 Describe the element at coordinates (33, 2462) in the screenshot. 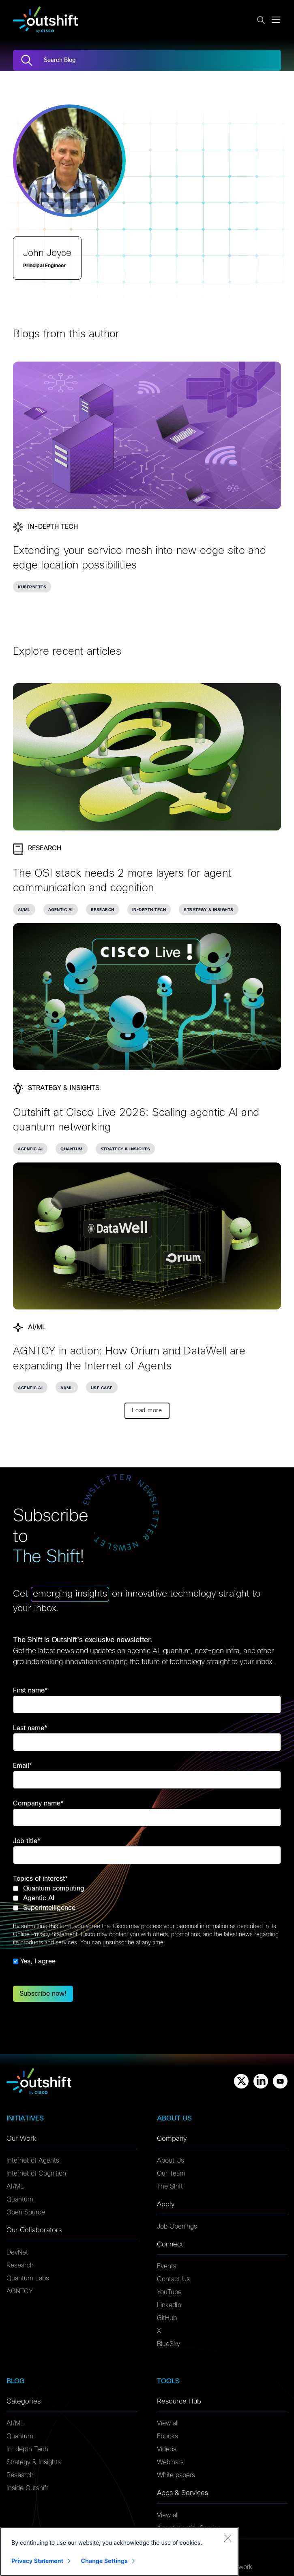

I see `Strategy & Insights` at that location.